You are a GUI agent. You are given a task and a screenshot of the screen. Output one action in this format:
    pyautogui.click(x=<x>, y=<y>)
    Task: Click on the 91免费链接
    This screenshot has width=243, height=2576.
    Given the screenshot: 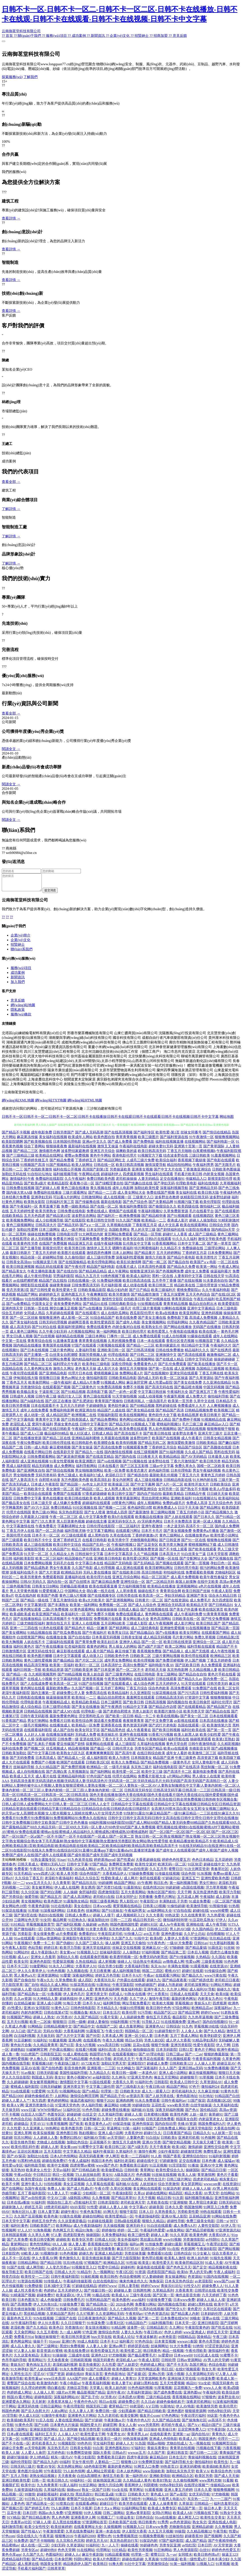 What is the action you would take?
    pyautogui.click(x=33, y=2289)
    